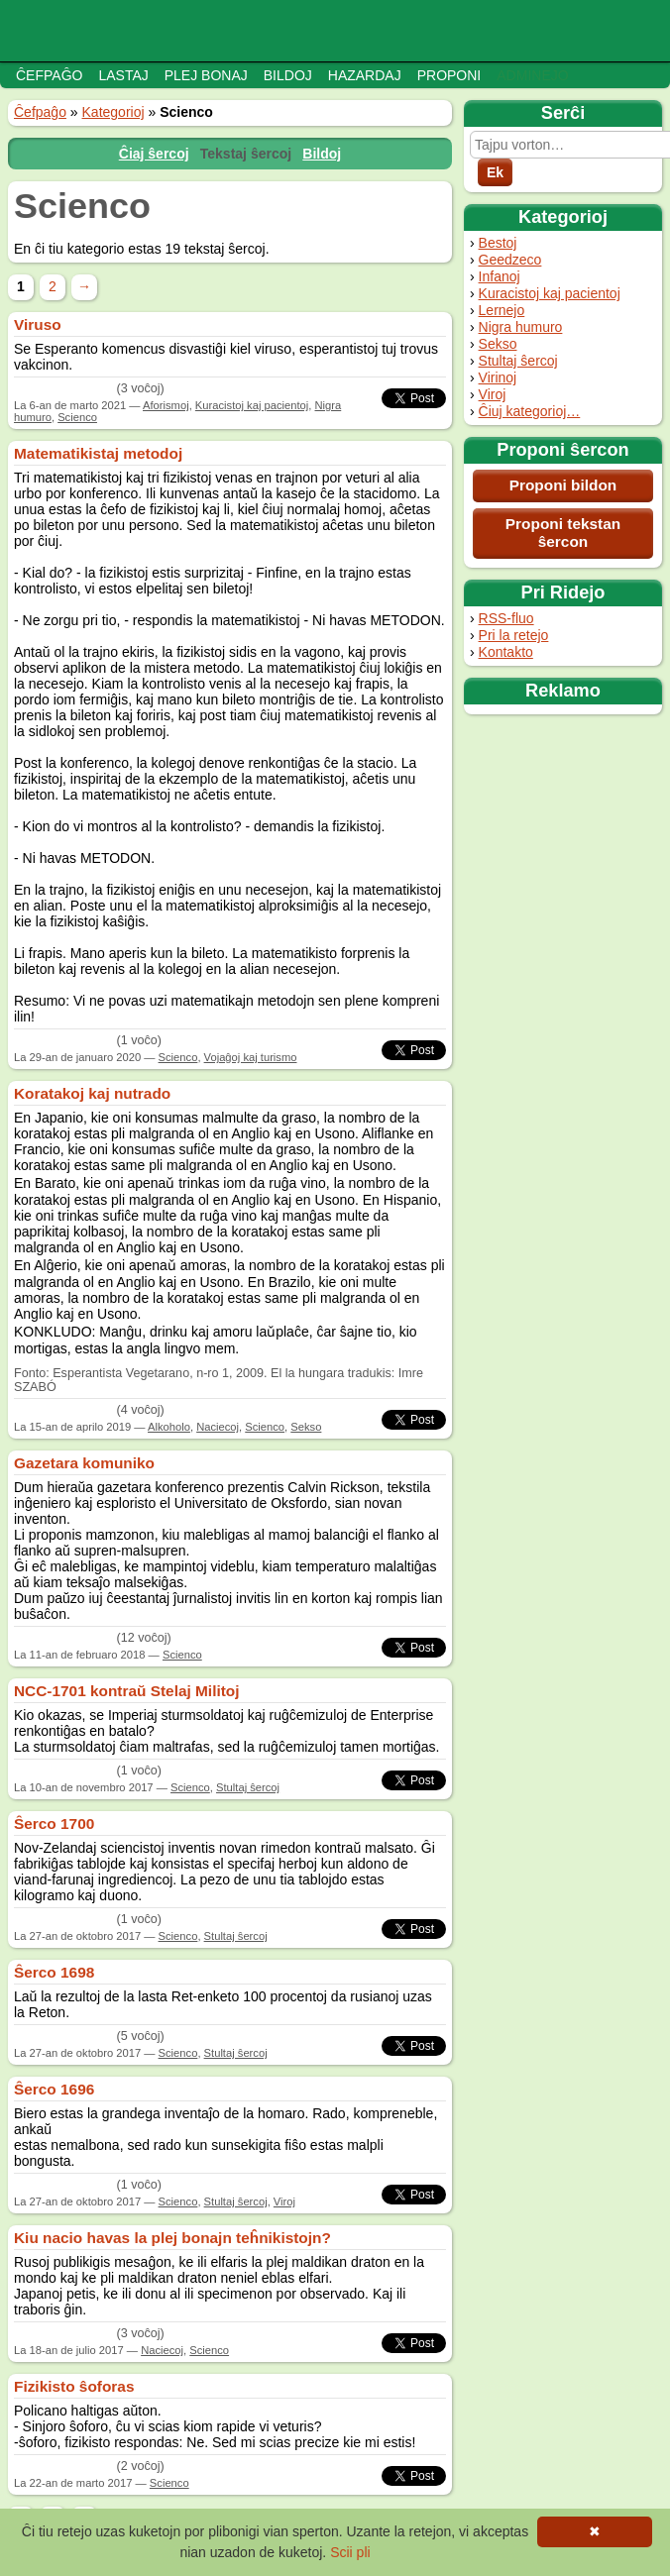 The height and width of the screenshot is (2576, 670). What do you see at coordinates (169, 1427) in the screenshot?
I see `Alkoholo` at bounding box center [169, 1427].